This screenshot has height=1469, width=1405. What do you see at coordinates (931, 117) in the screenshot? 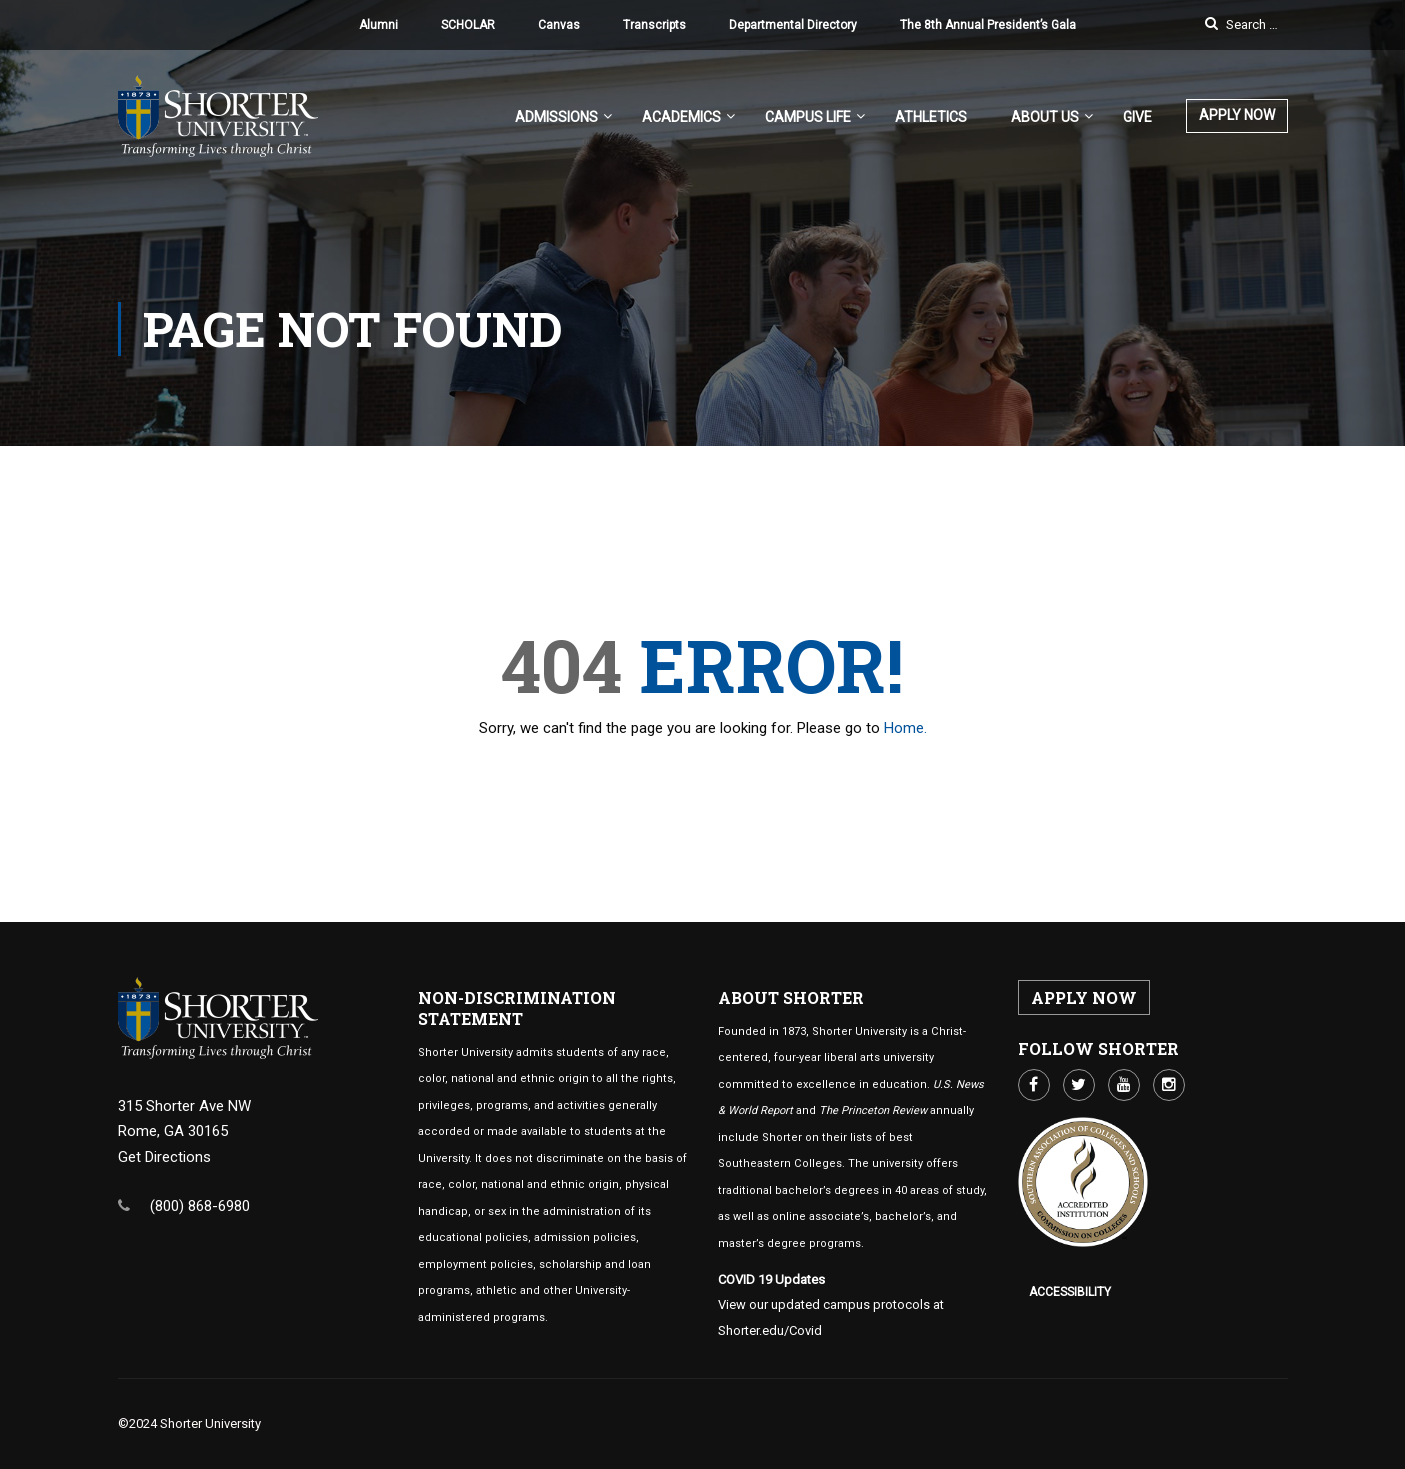
I see `Athletics` at bounding box center [931, 117].